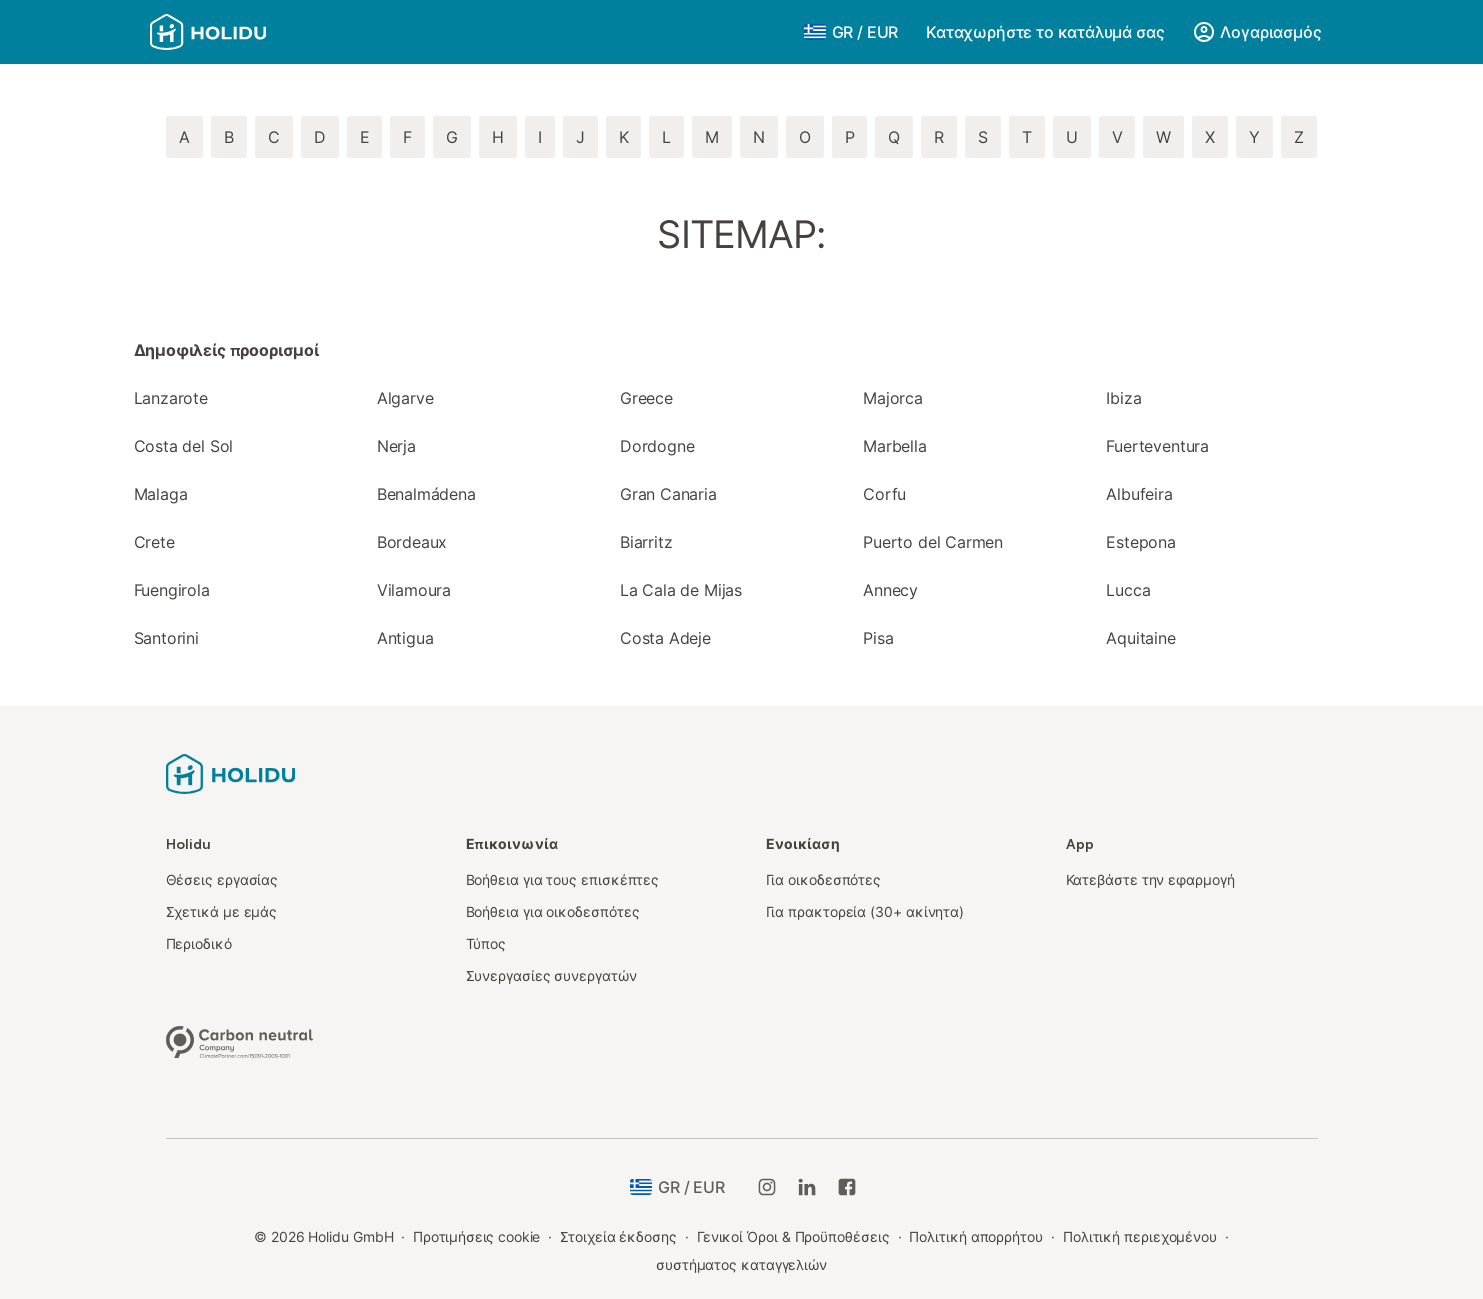 This screenshot has height=1299, width=1483. What do you see at coordinates (933, 542) in the screenshot?
I see `Puerto del Carmen` at bounding box center [933, 542].